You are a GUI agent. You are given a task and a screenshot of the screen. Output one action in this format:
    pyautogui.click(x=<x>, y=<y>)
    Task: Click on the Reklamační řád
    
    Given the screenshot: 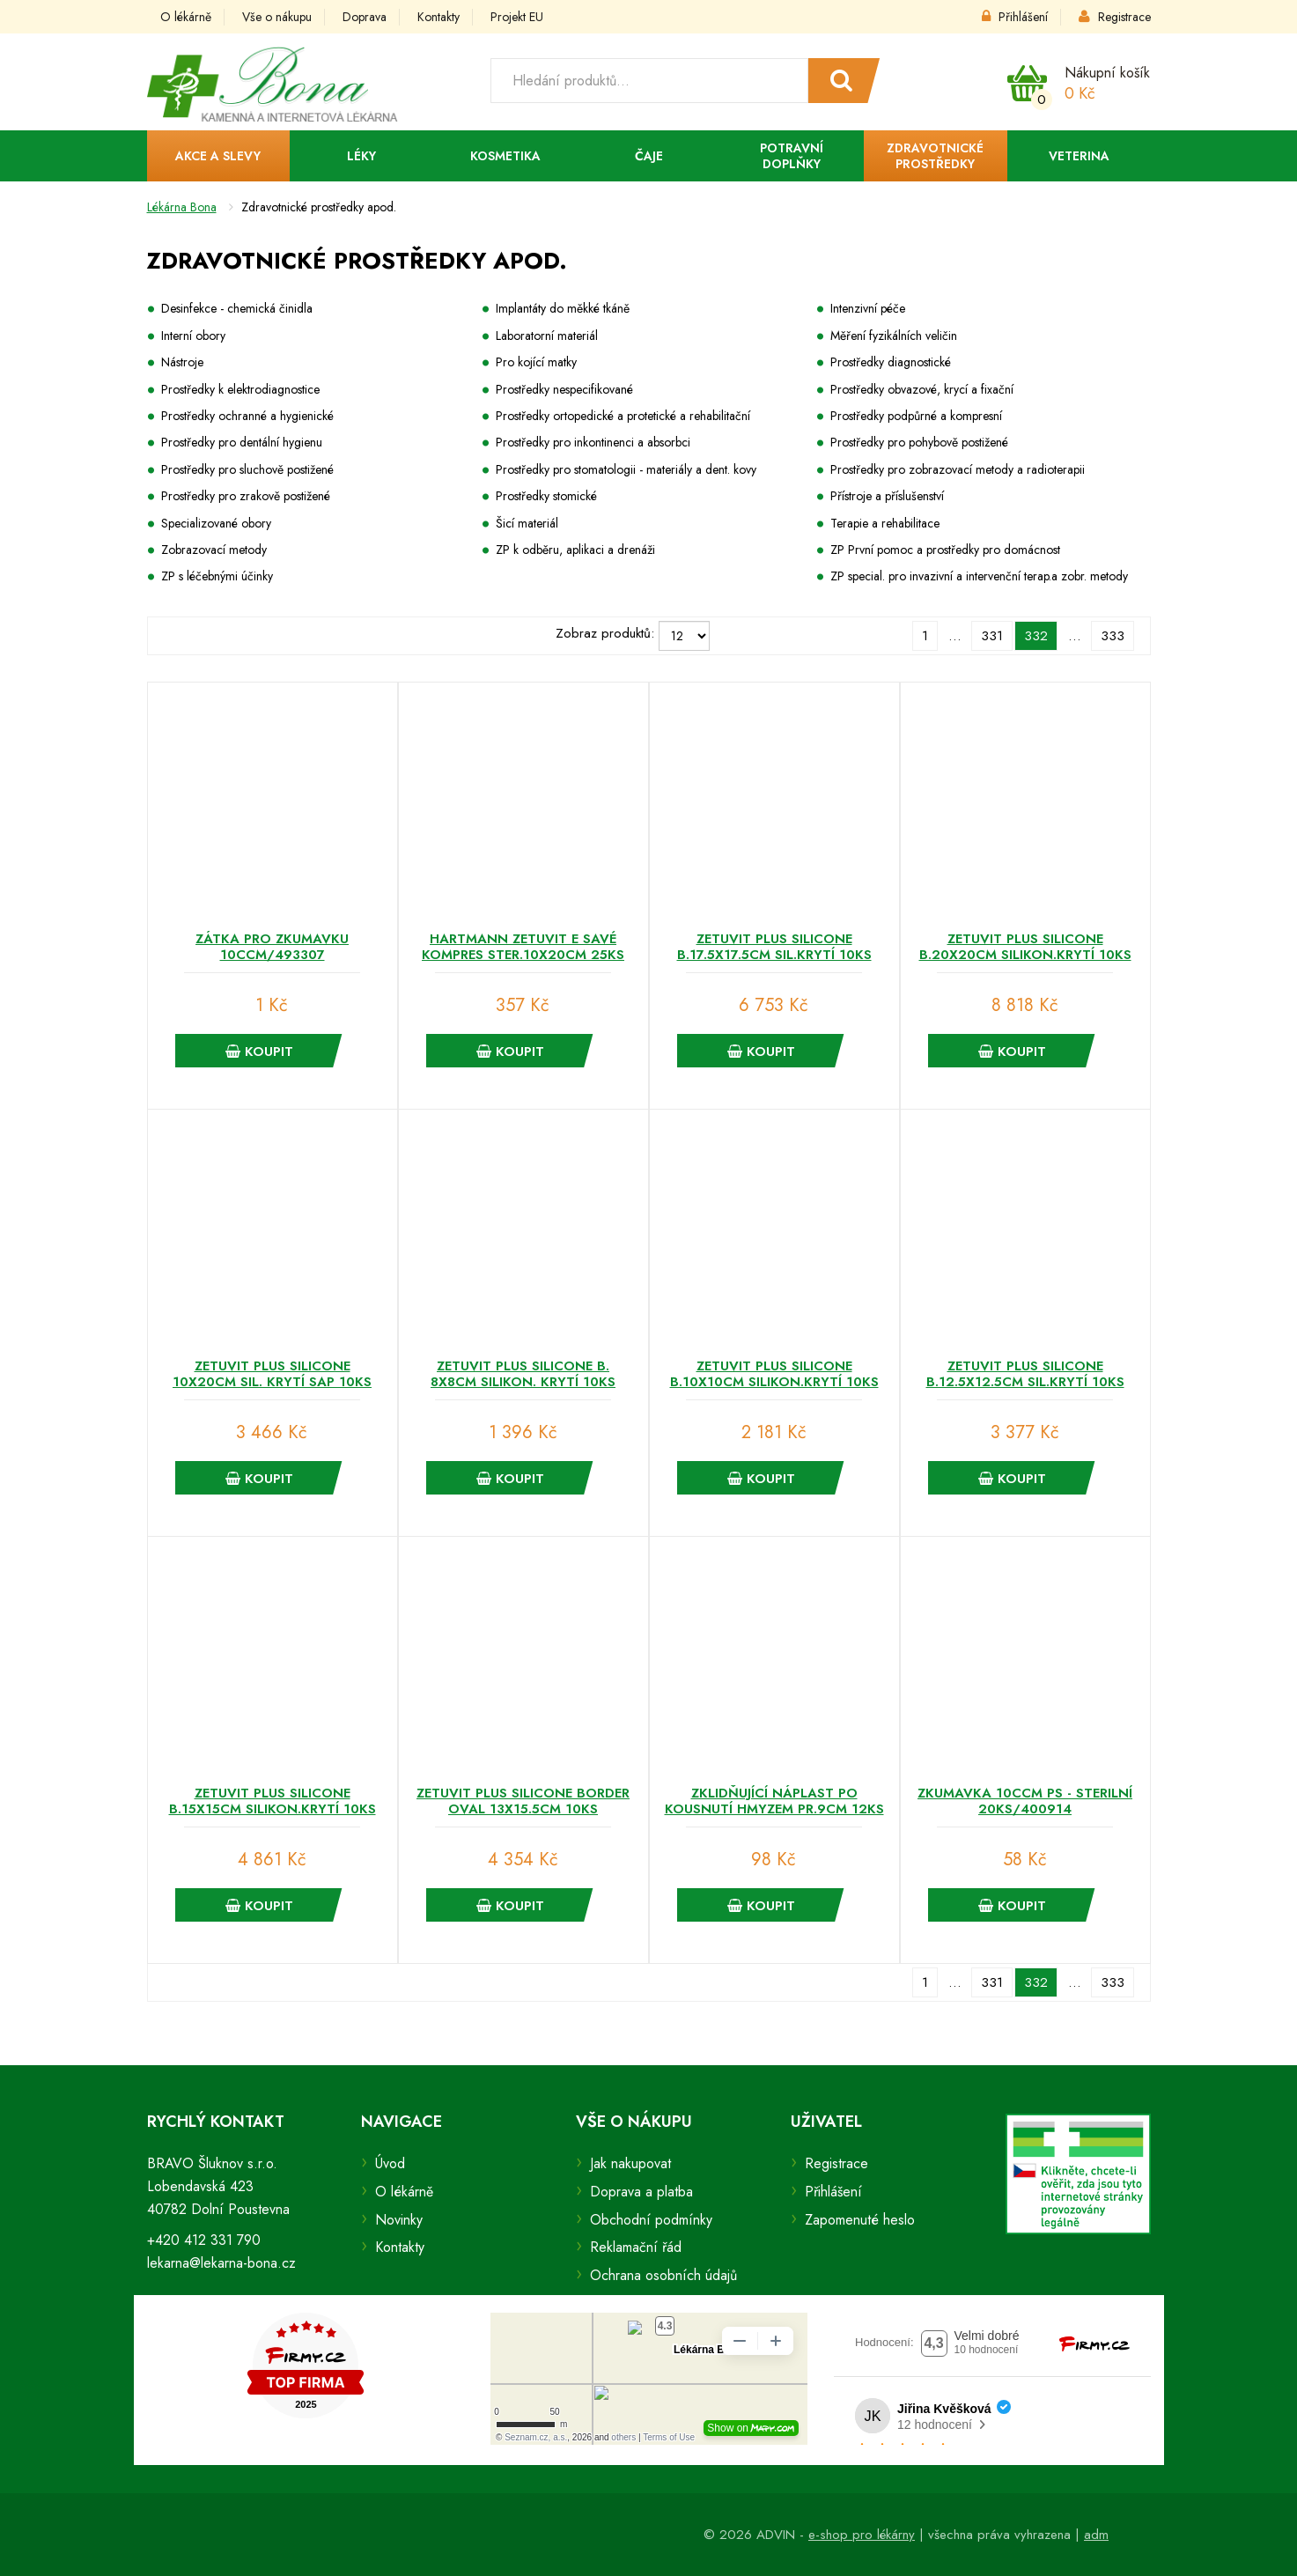 What is the action you would take?
    pyautogui.click(x=636, y=2247)
    